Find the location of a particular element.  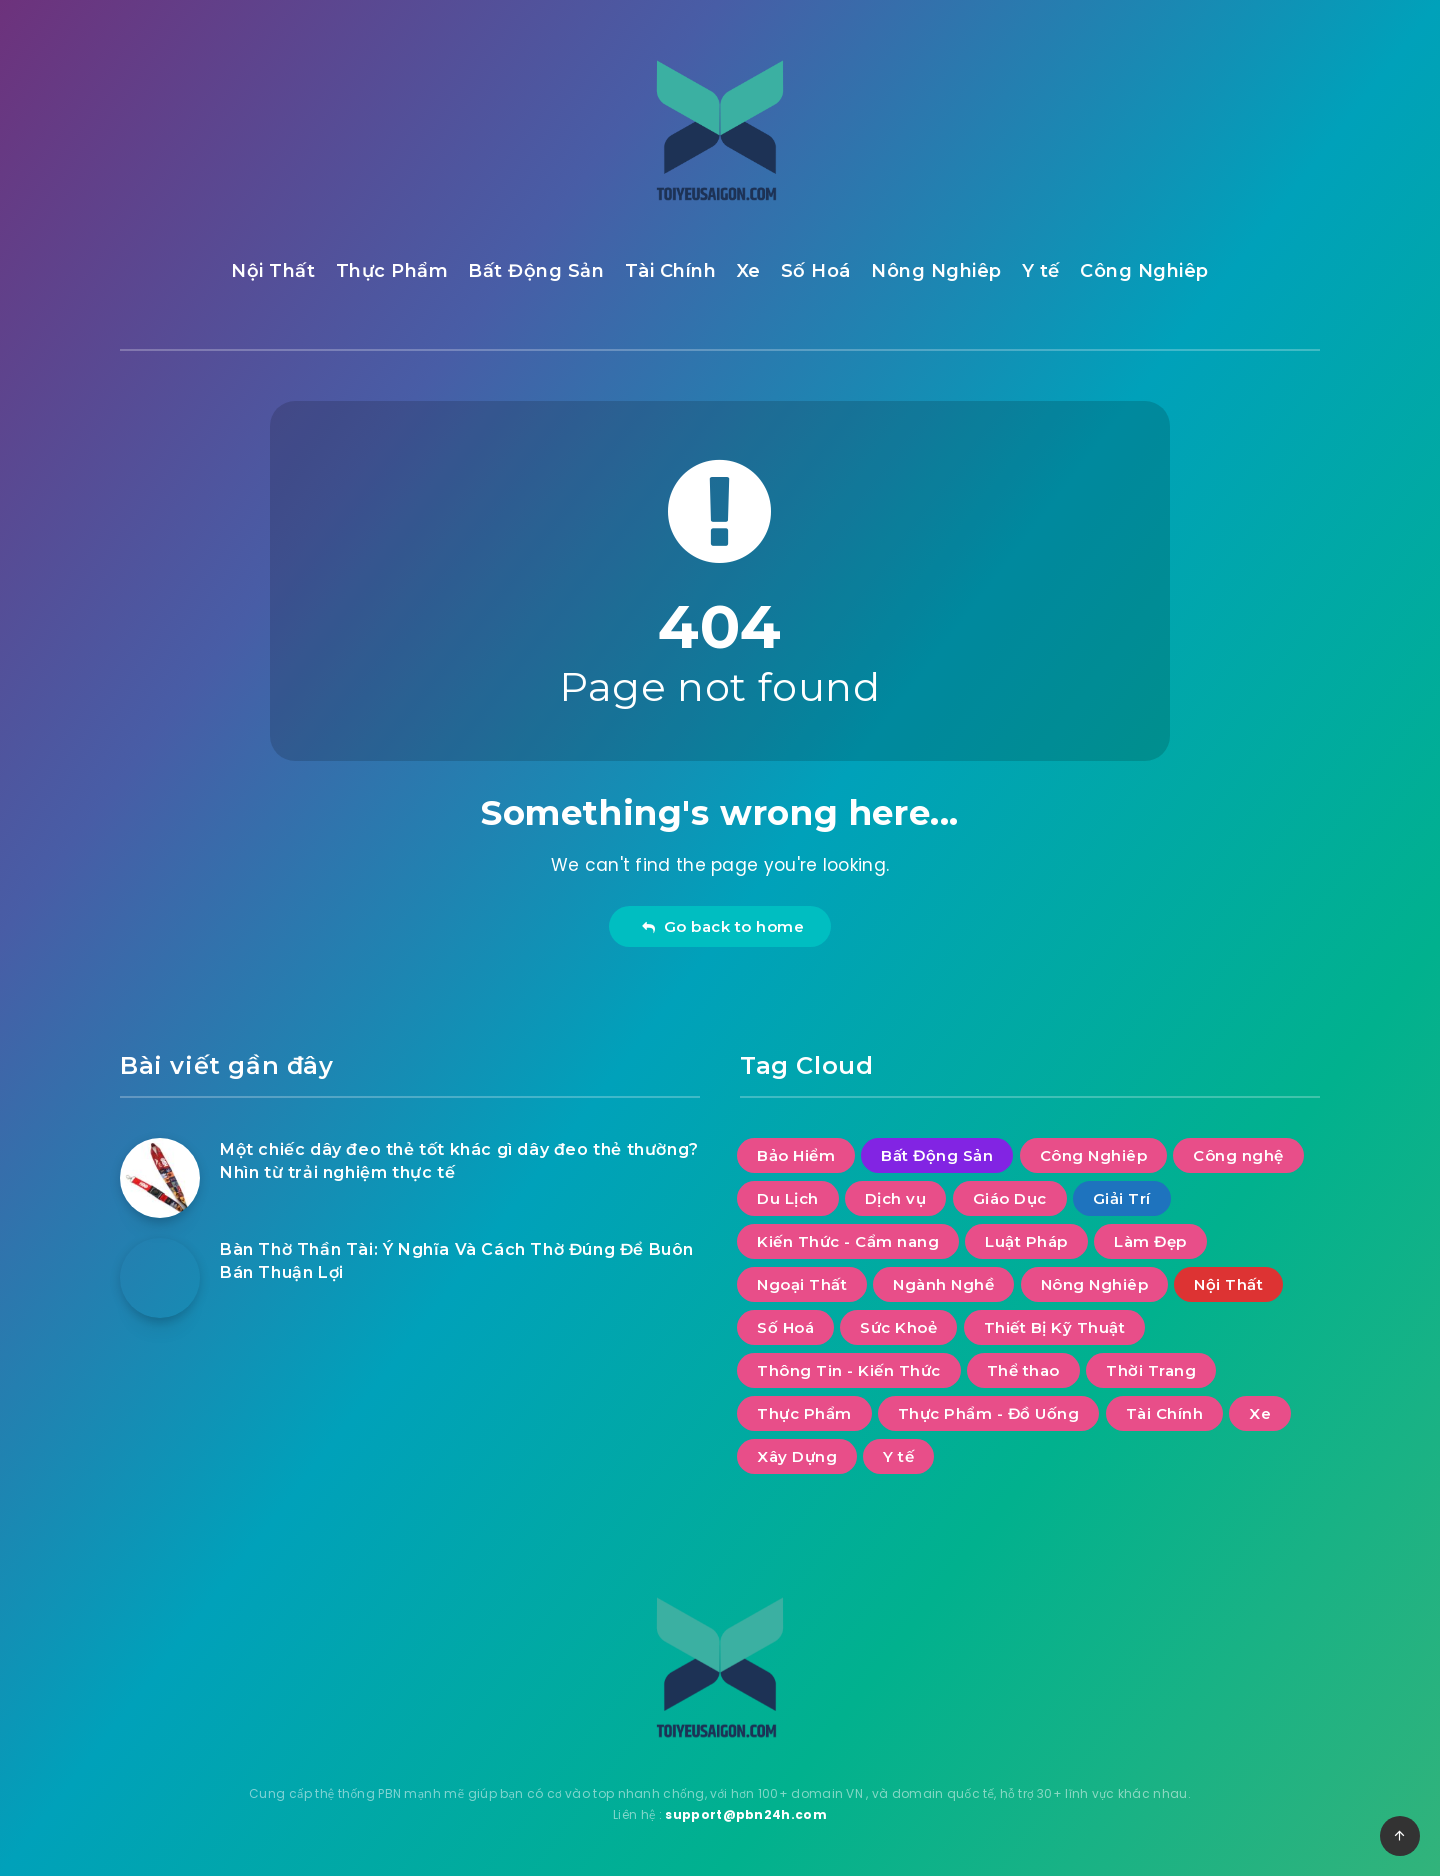

Xe [Xe (10 mục)] is located at coordinates (1260, 1413).